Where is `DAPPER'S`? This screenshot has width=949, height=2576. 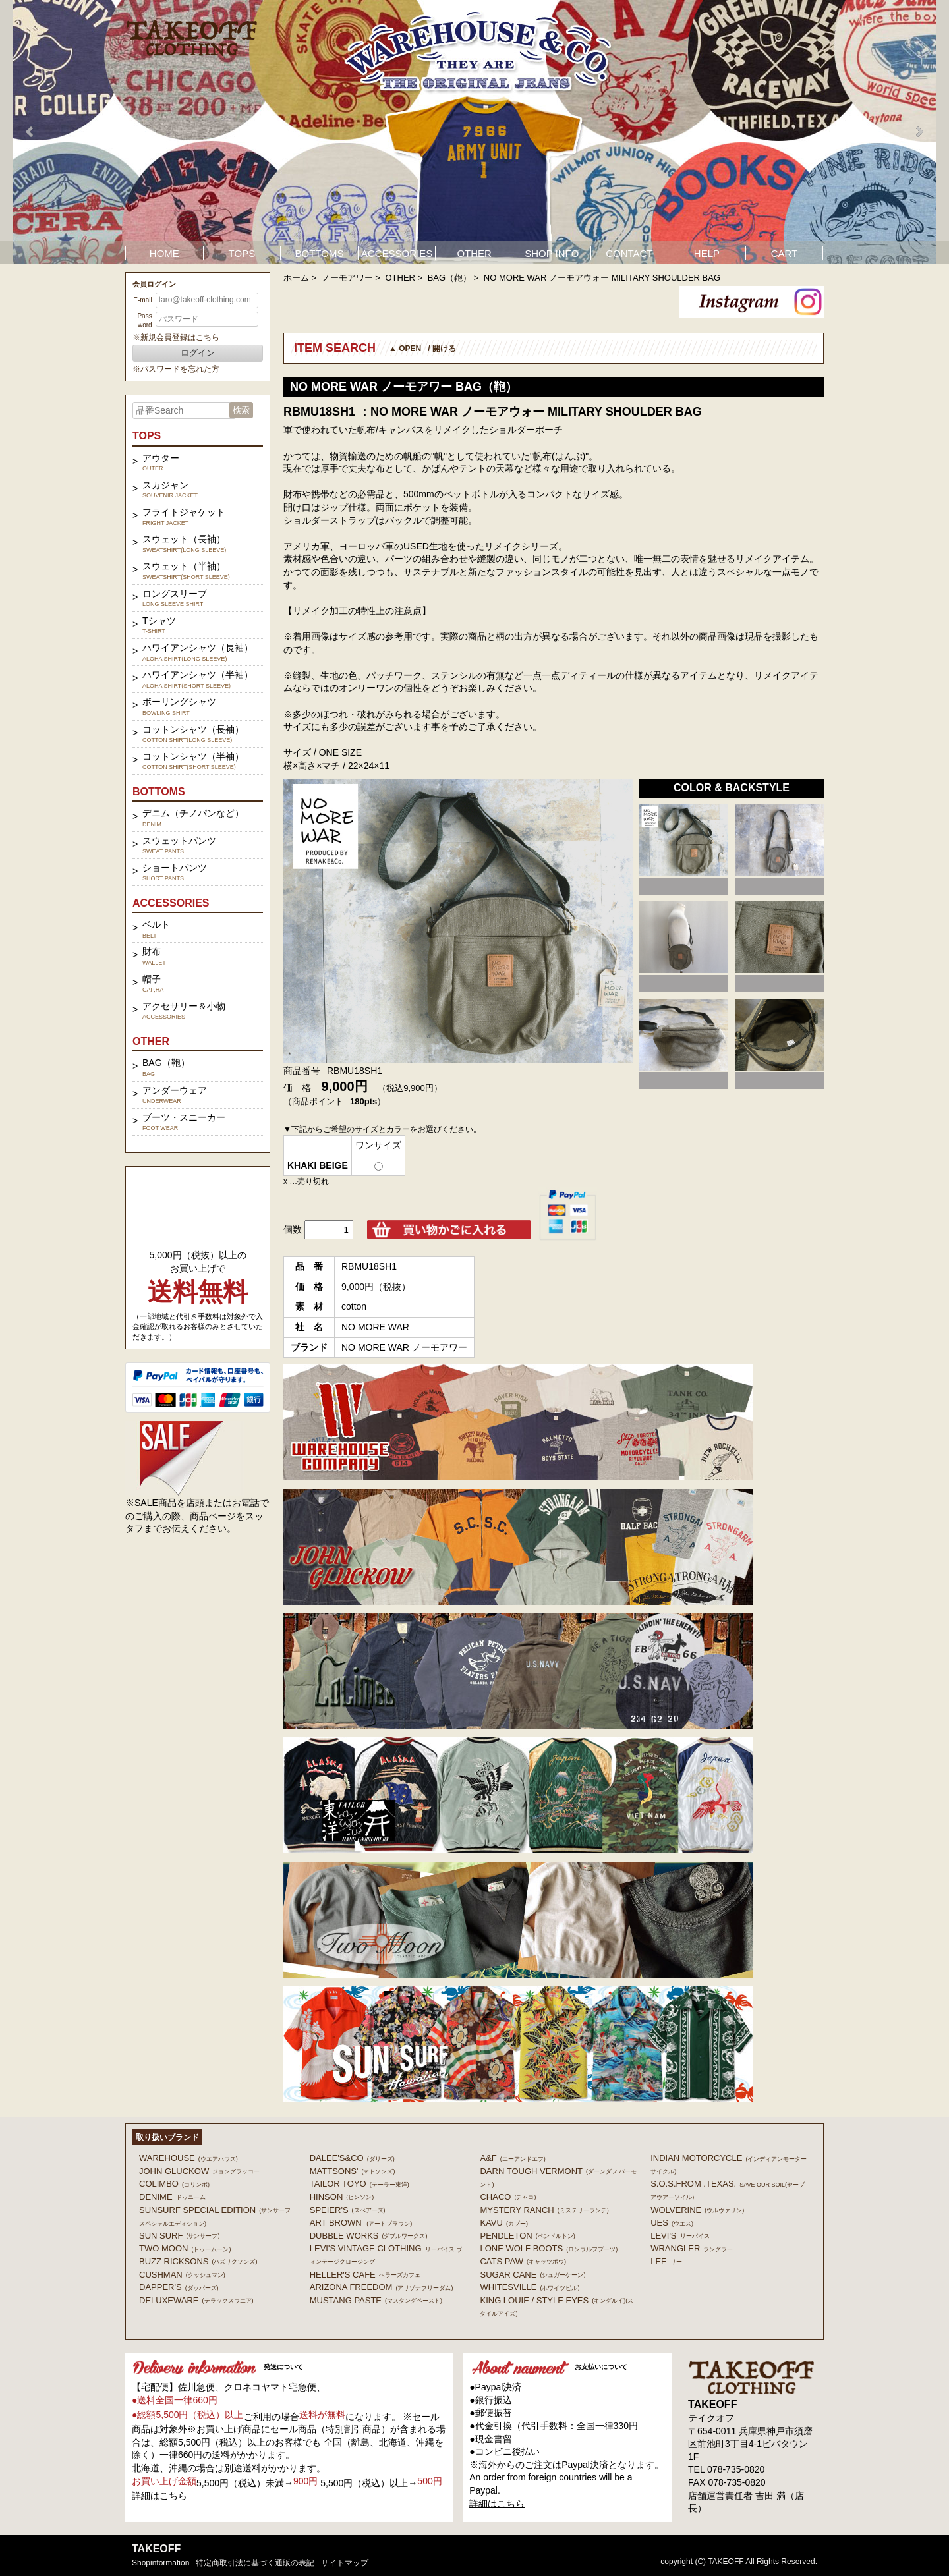
DAPPER'S is located at coordinates (179, 2287).